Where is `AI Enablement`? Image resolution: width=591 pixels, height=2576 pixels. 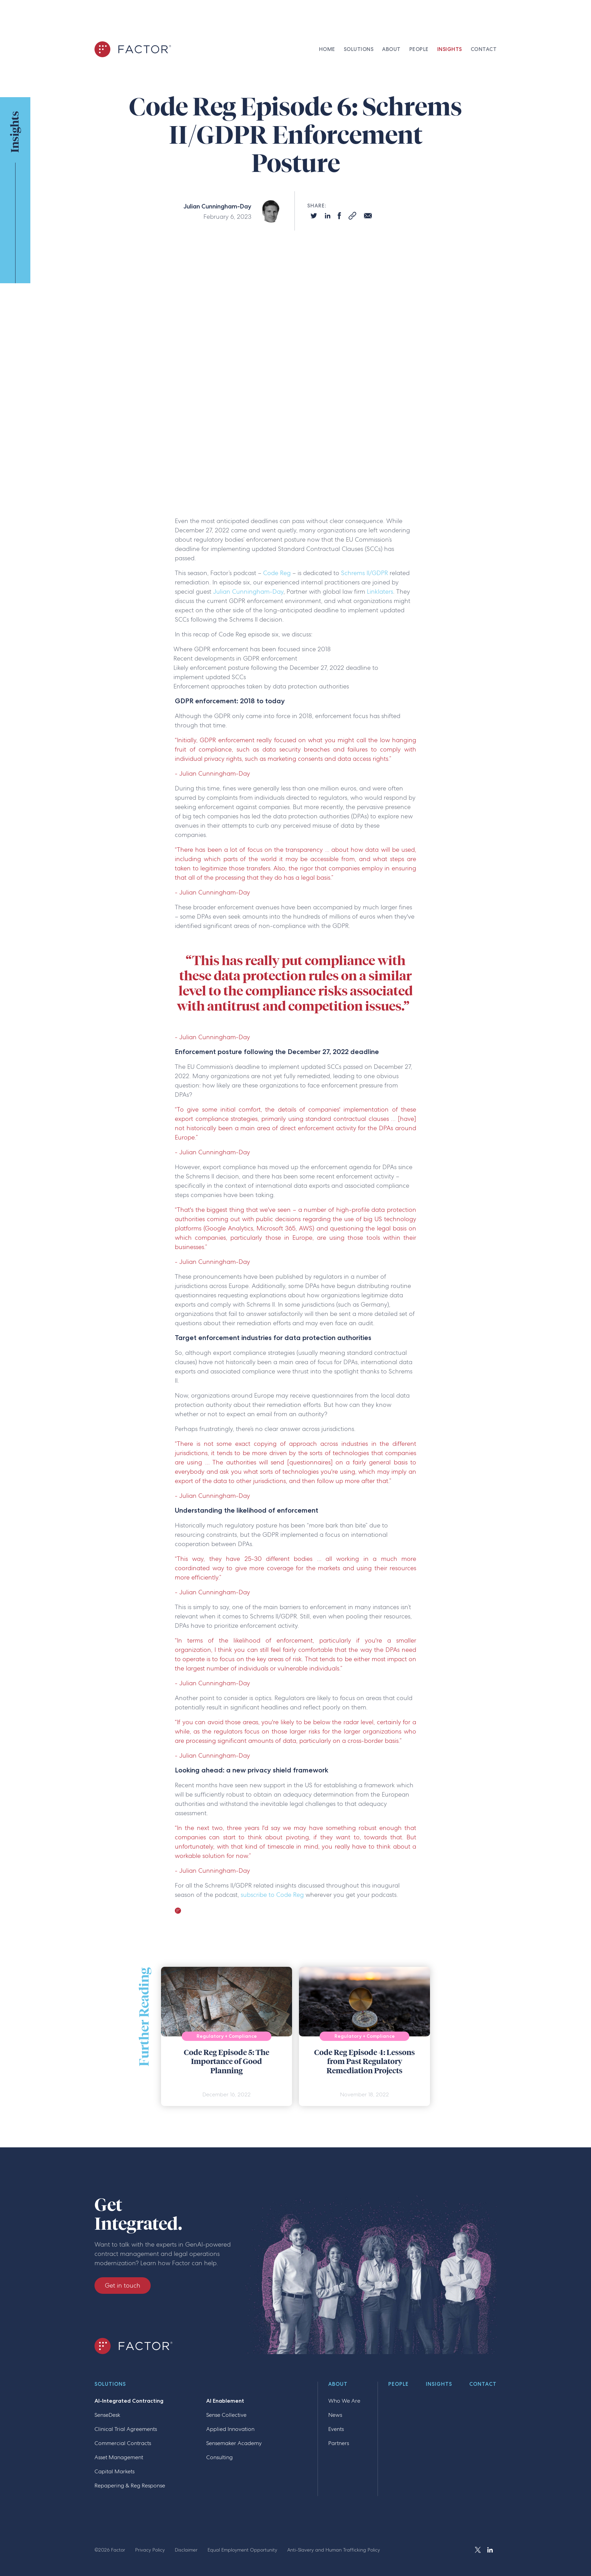 AI Enablement is located at coordinates (225, 2401).